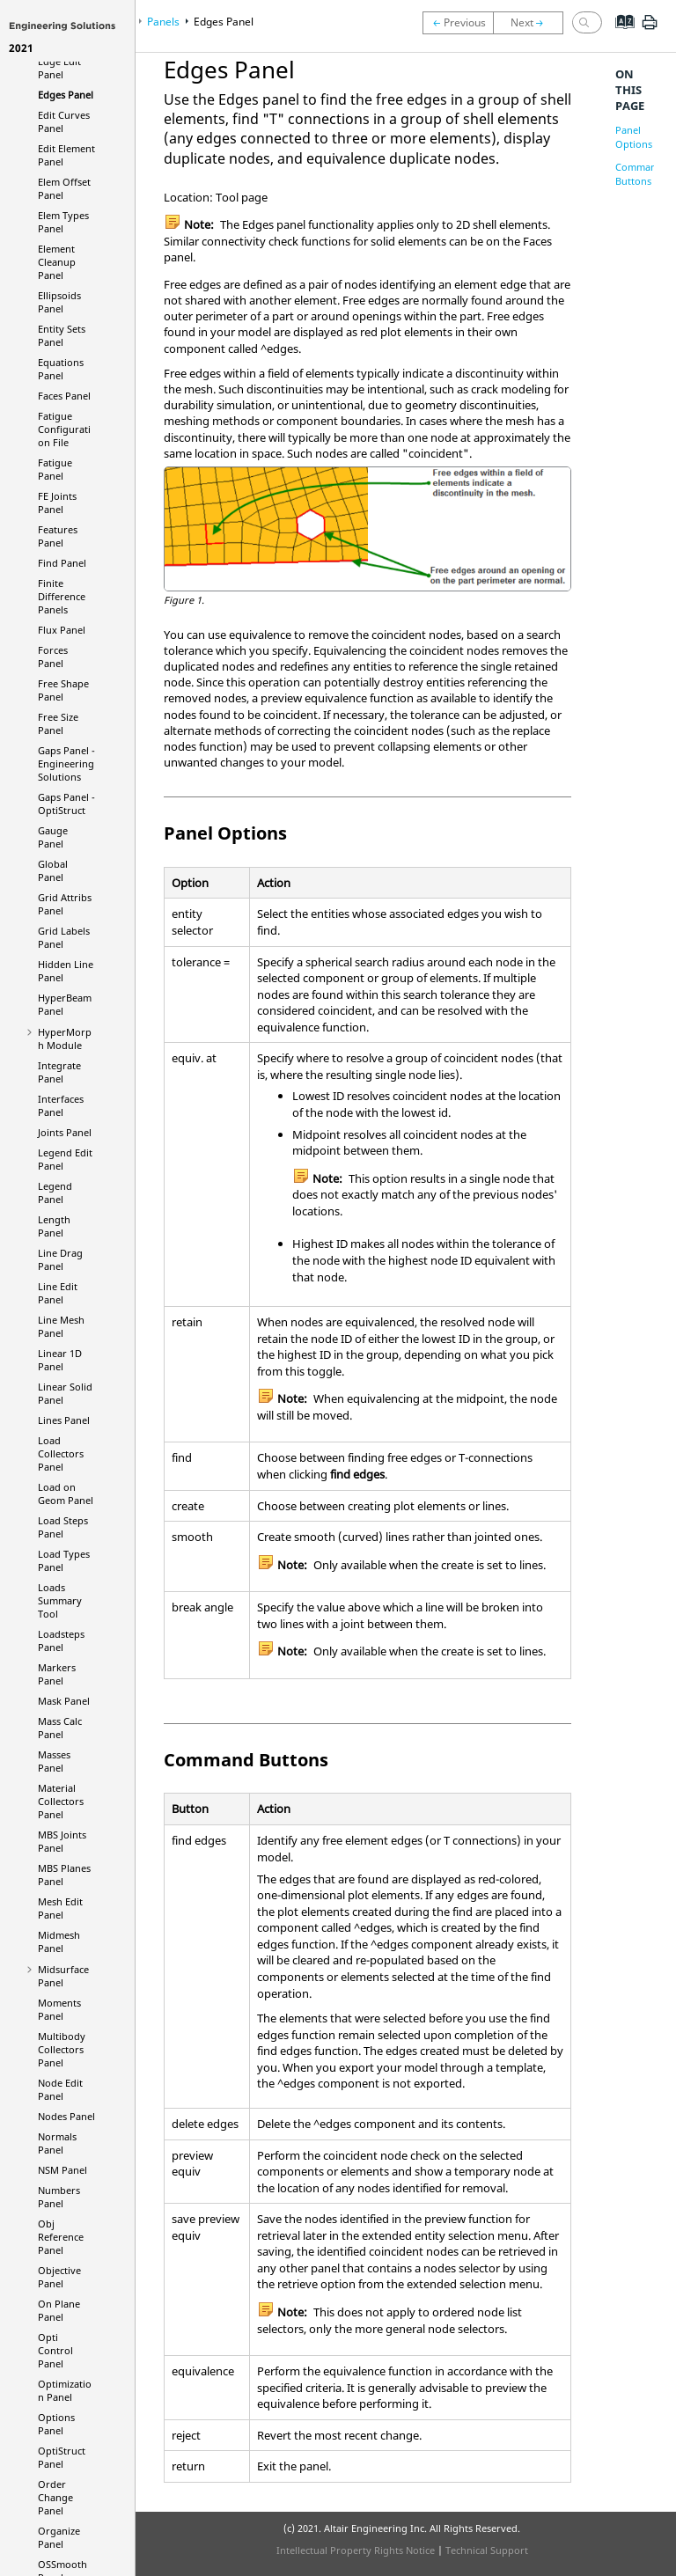  What do you see at coordinates (61, 2049) in the screenshot?
I see `Multibody Collectors Panel` at bounding box center [61, 2049].